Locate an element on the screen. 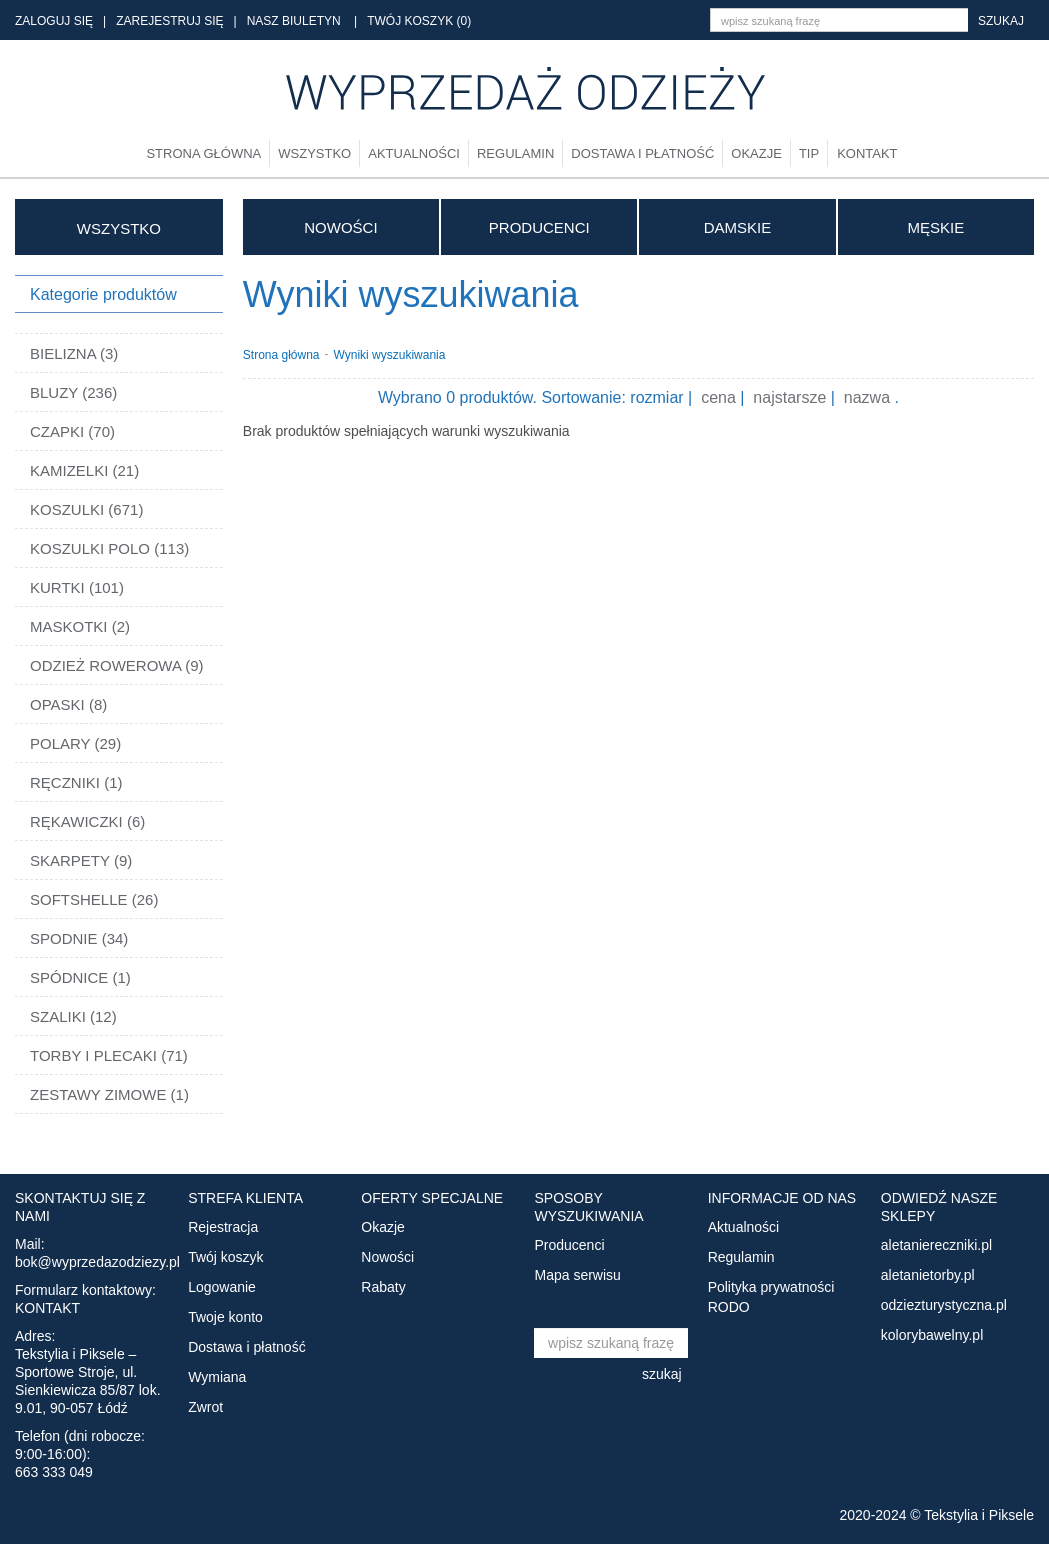 This screenshot has height=1544, width=1049. Rabaty is located at coordinates (383, 1287).